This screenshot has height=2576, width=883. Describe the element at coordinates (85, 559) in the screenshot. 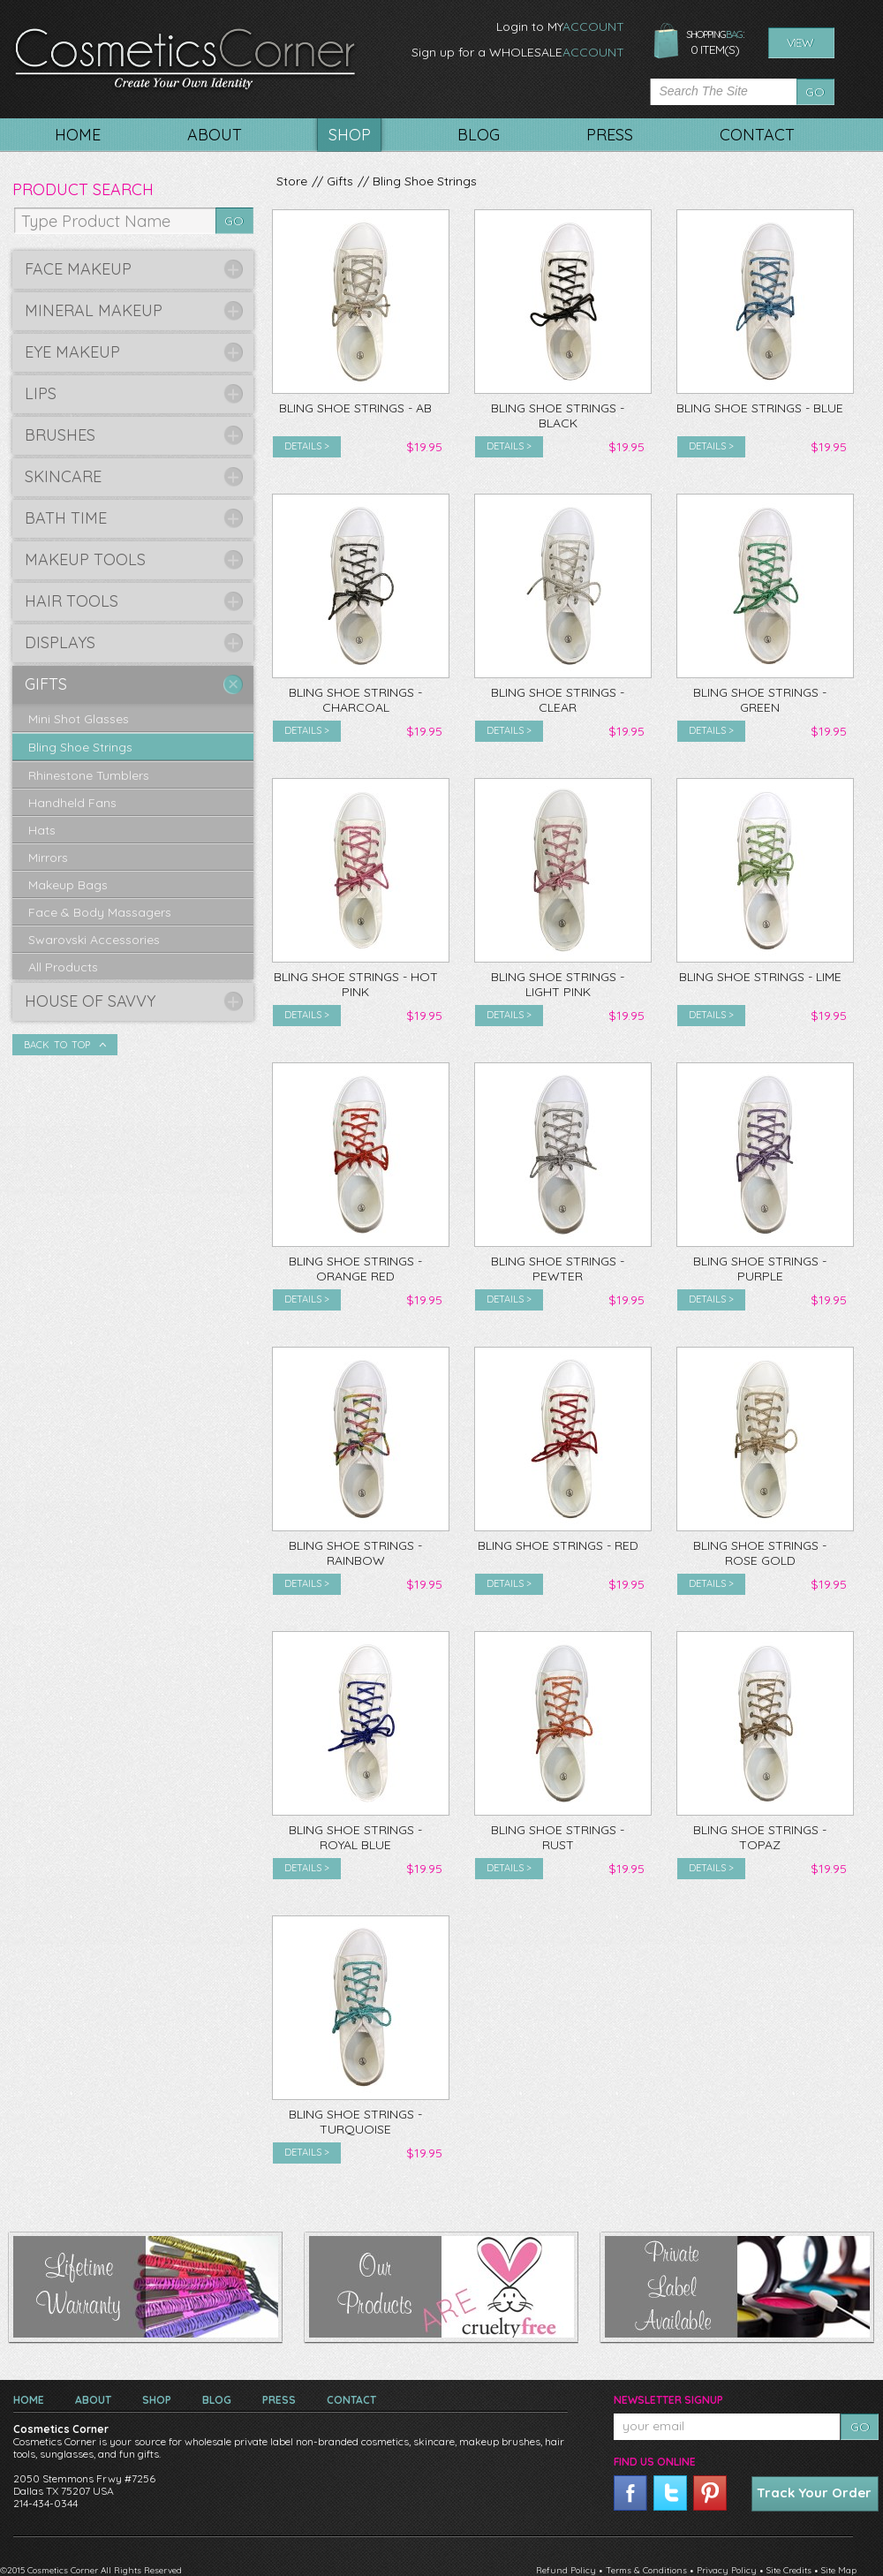

I see `Makeup Tools` at that location.